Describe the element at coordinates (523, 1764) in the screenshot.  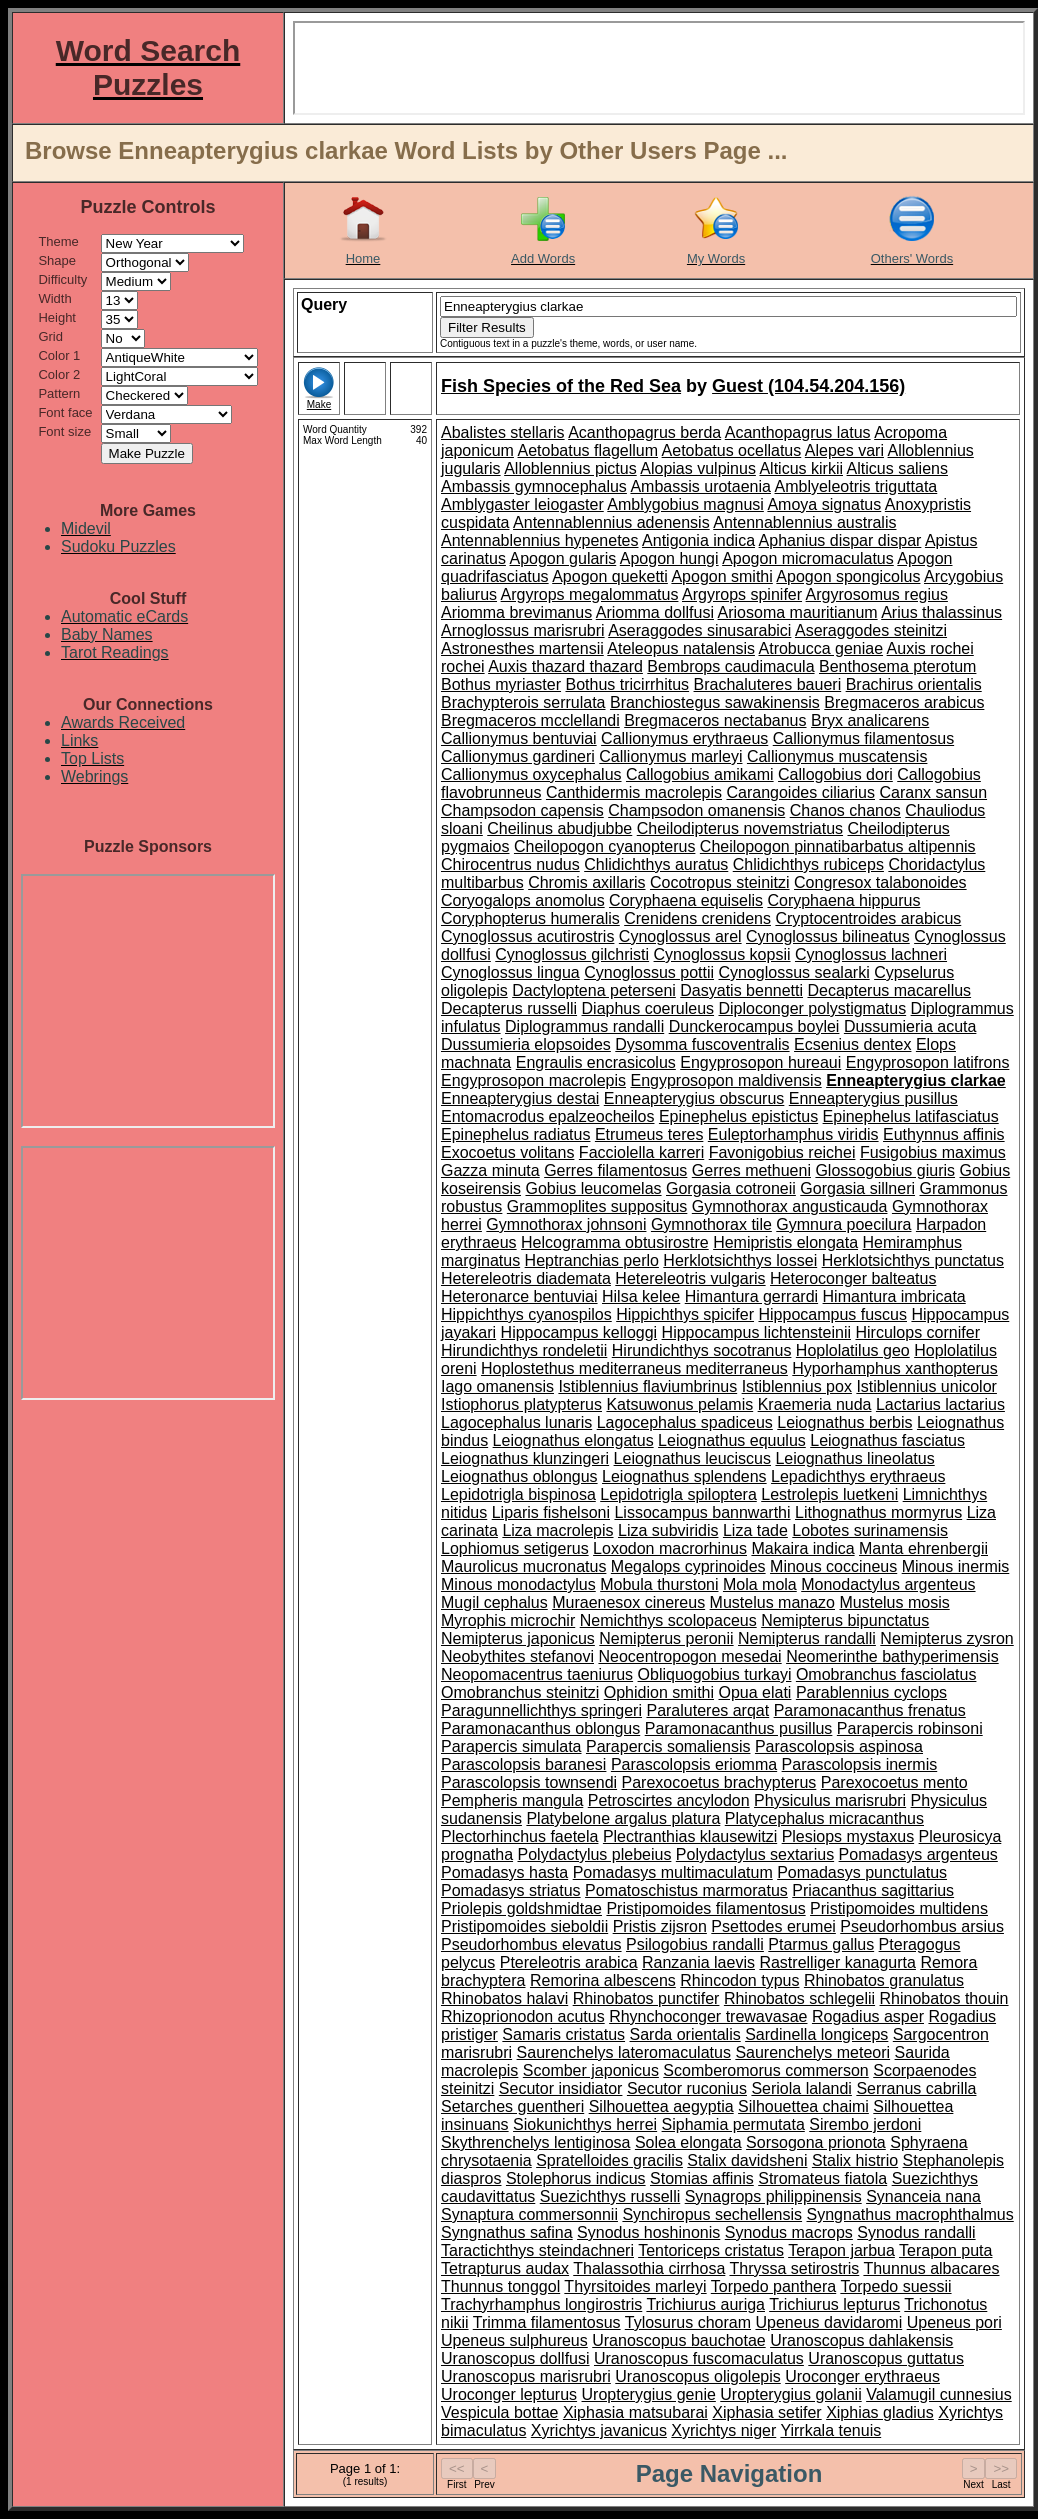
I see `Parascolopsis baranesi` at that location.